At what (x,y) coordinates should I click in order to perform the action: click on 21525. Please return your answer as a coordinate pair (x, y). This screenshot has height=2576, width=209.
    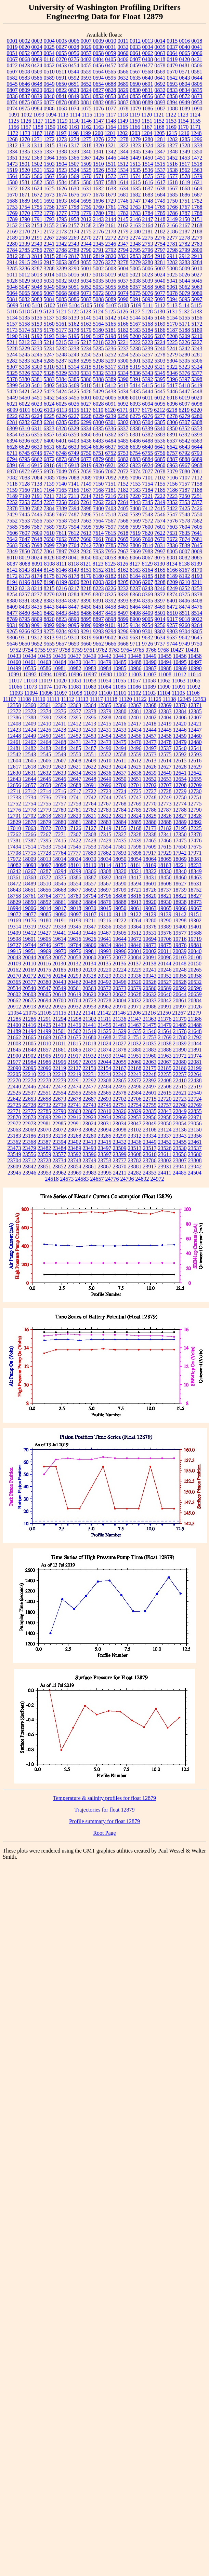
    Looking at the image, I should click on (105, 1031).